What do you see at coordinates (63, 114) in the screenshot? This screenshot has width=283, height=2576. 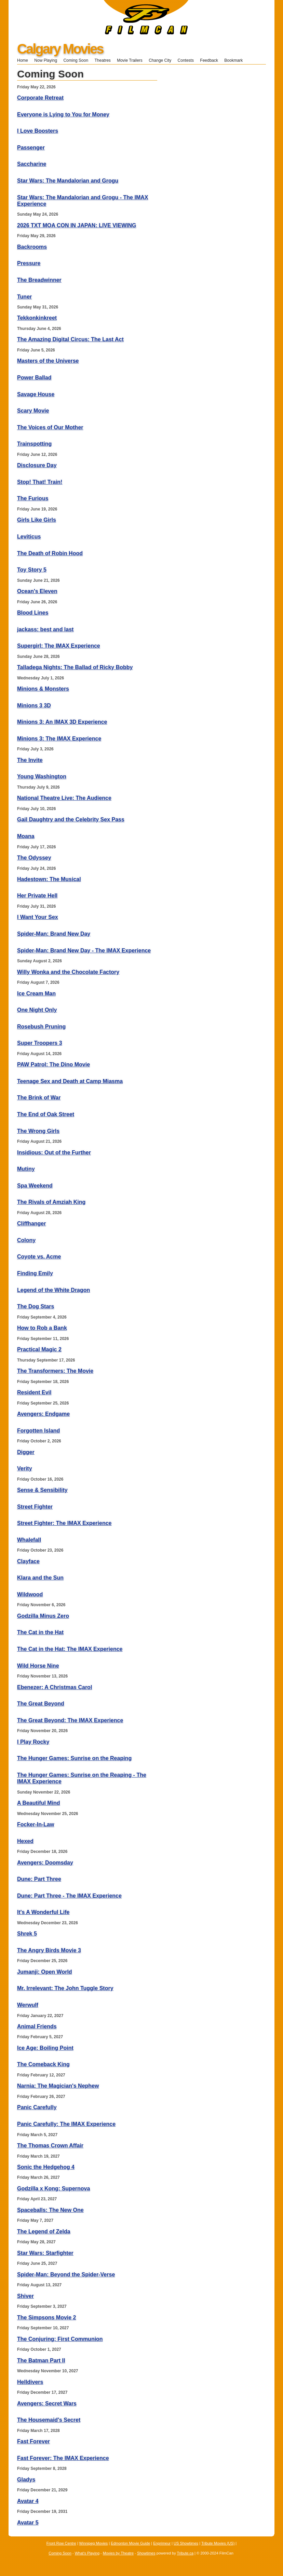 I see `Everyone is Lying to You for Money` at bounding box center [63, 114].